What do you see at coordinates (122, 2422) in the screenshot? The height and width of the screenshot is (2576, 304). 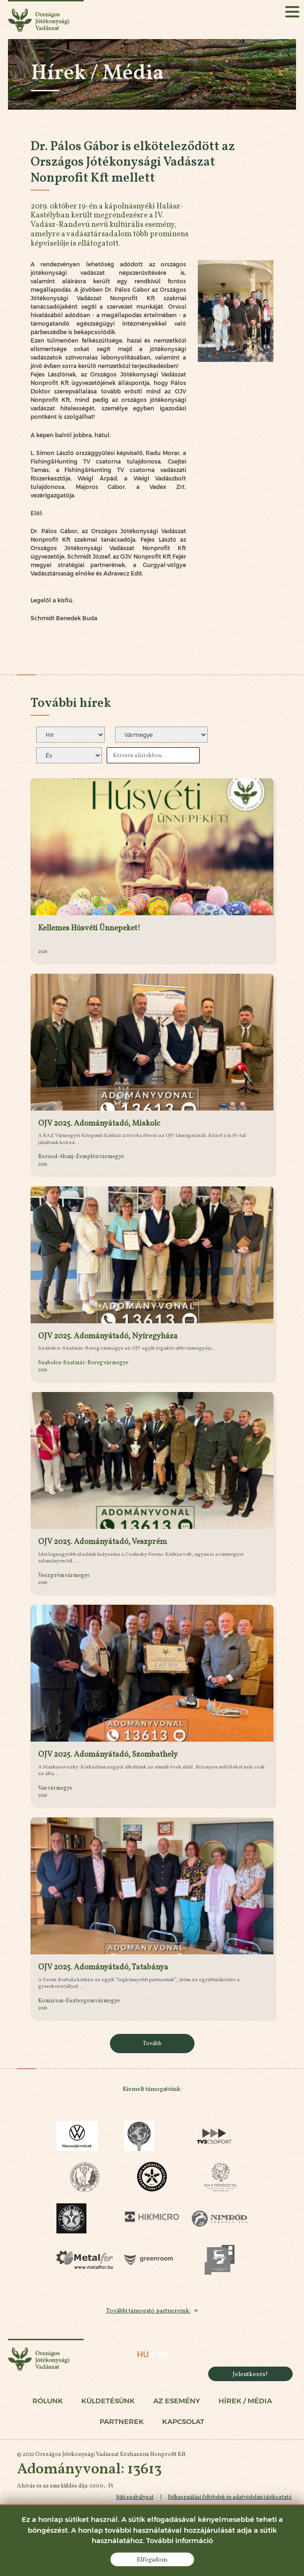 I see `Partnerek` at bounding box center [122, 2422].